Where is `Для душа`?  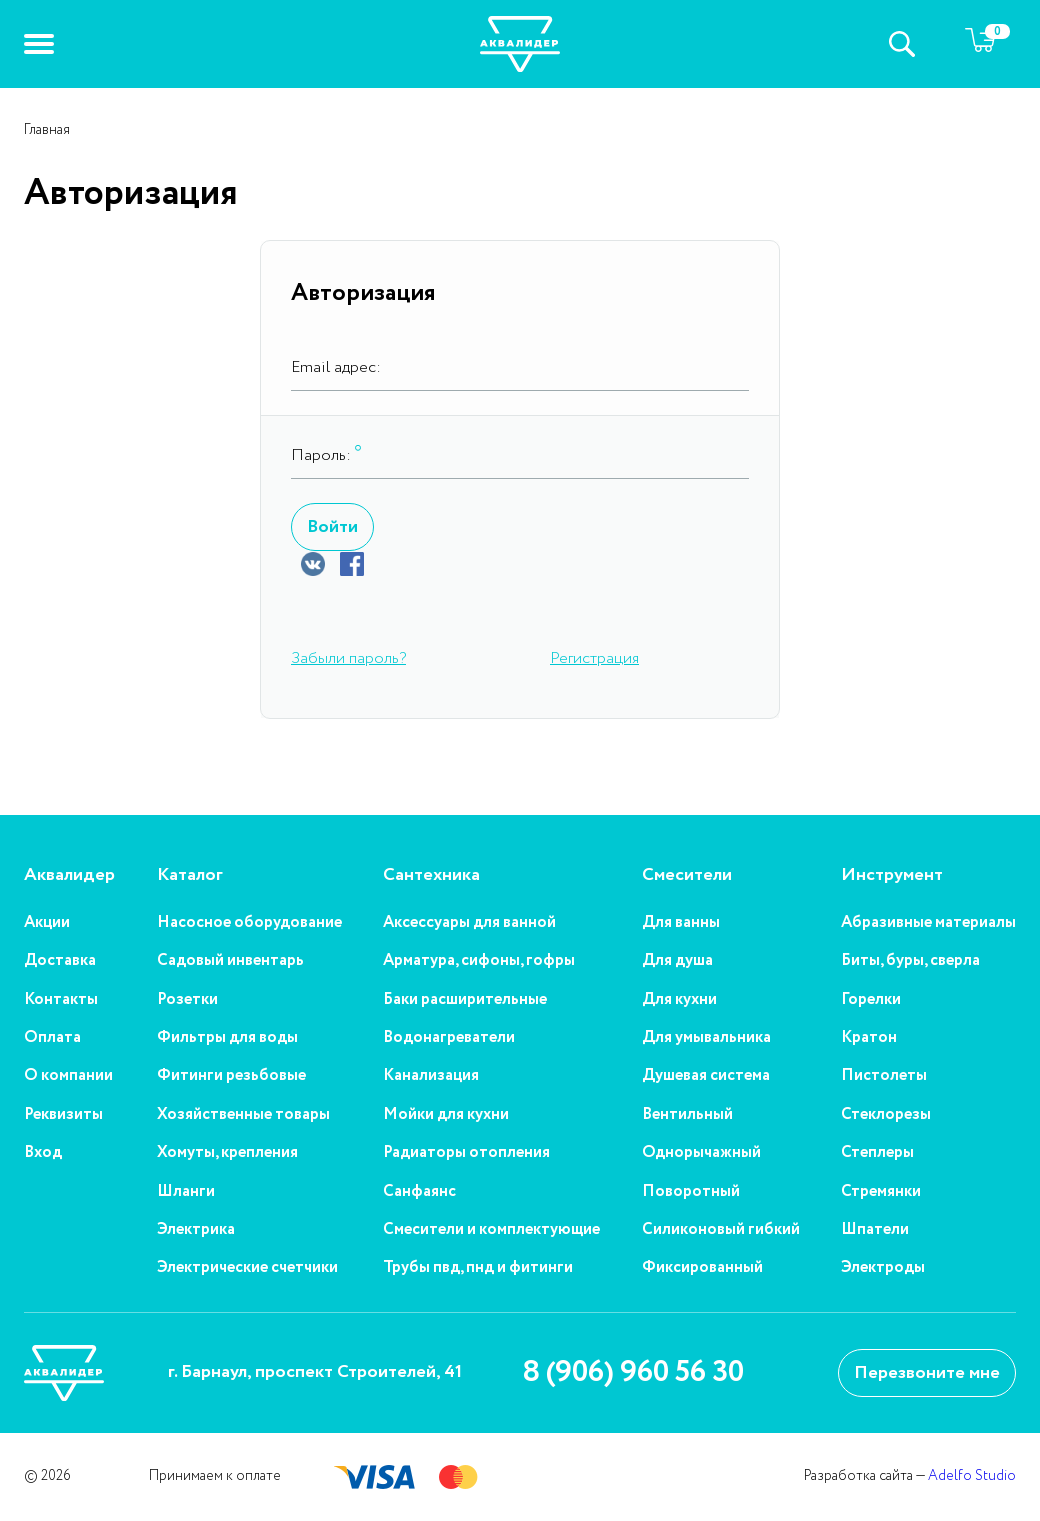
Для душа is located at coordinates (677, 961).